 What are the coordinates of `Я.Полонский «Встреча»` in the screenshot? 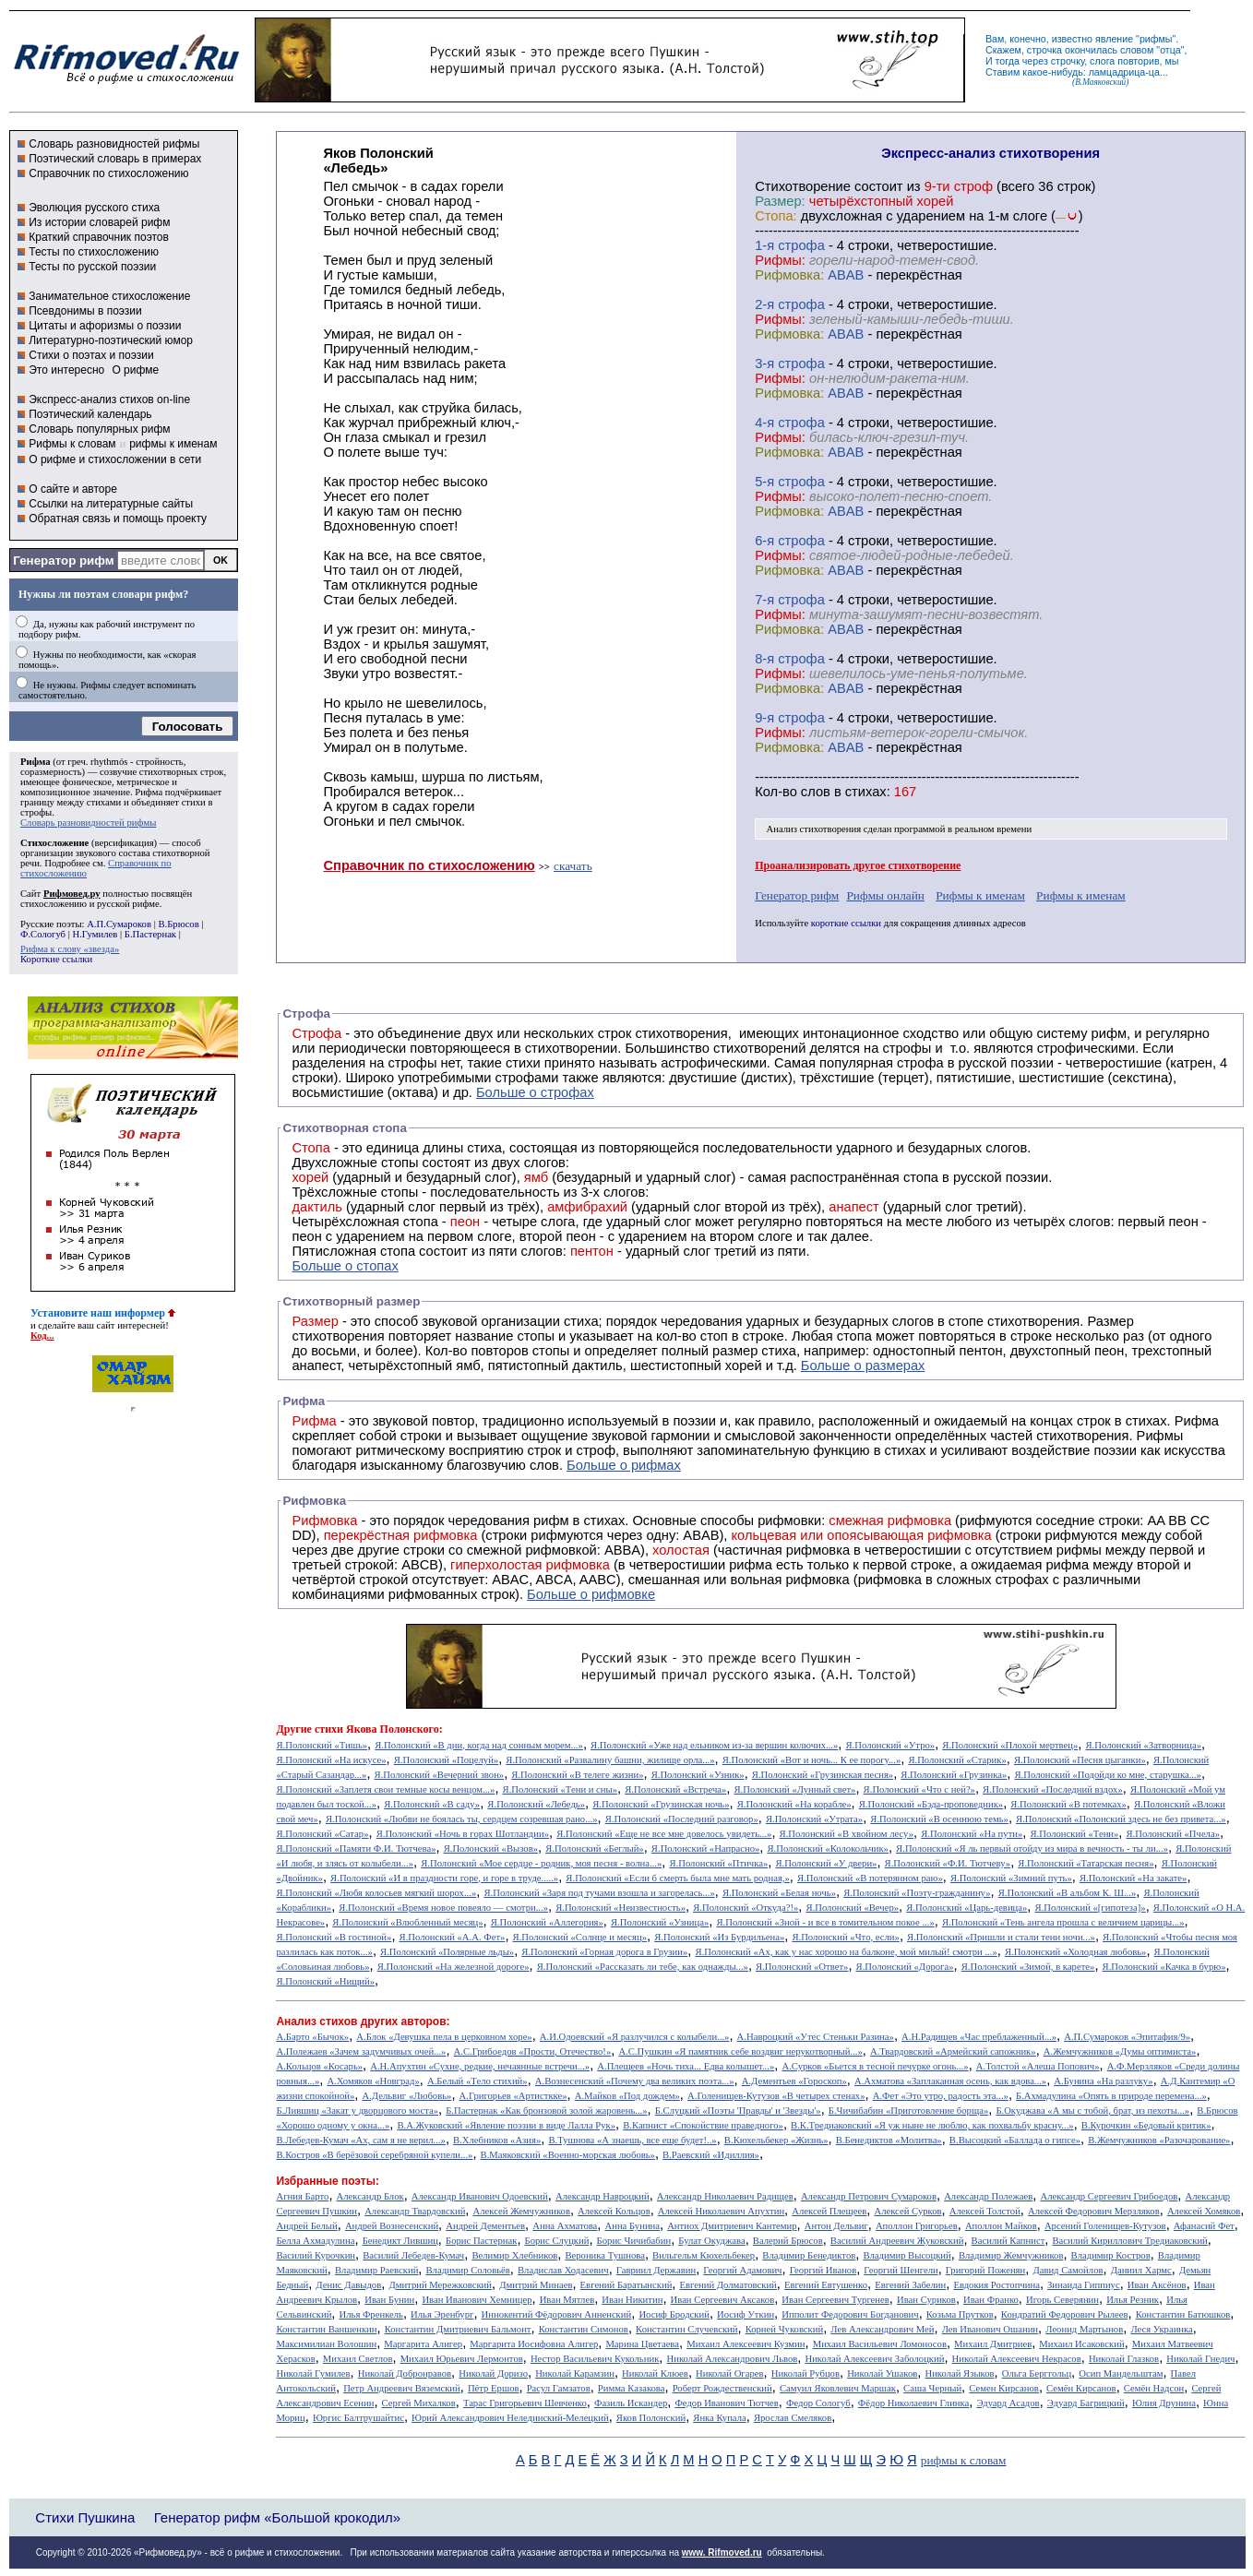 It's located at (675, 1789).